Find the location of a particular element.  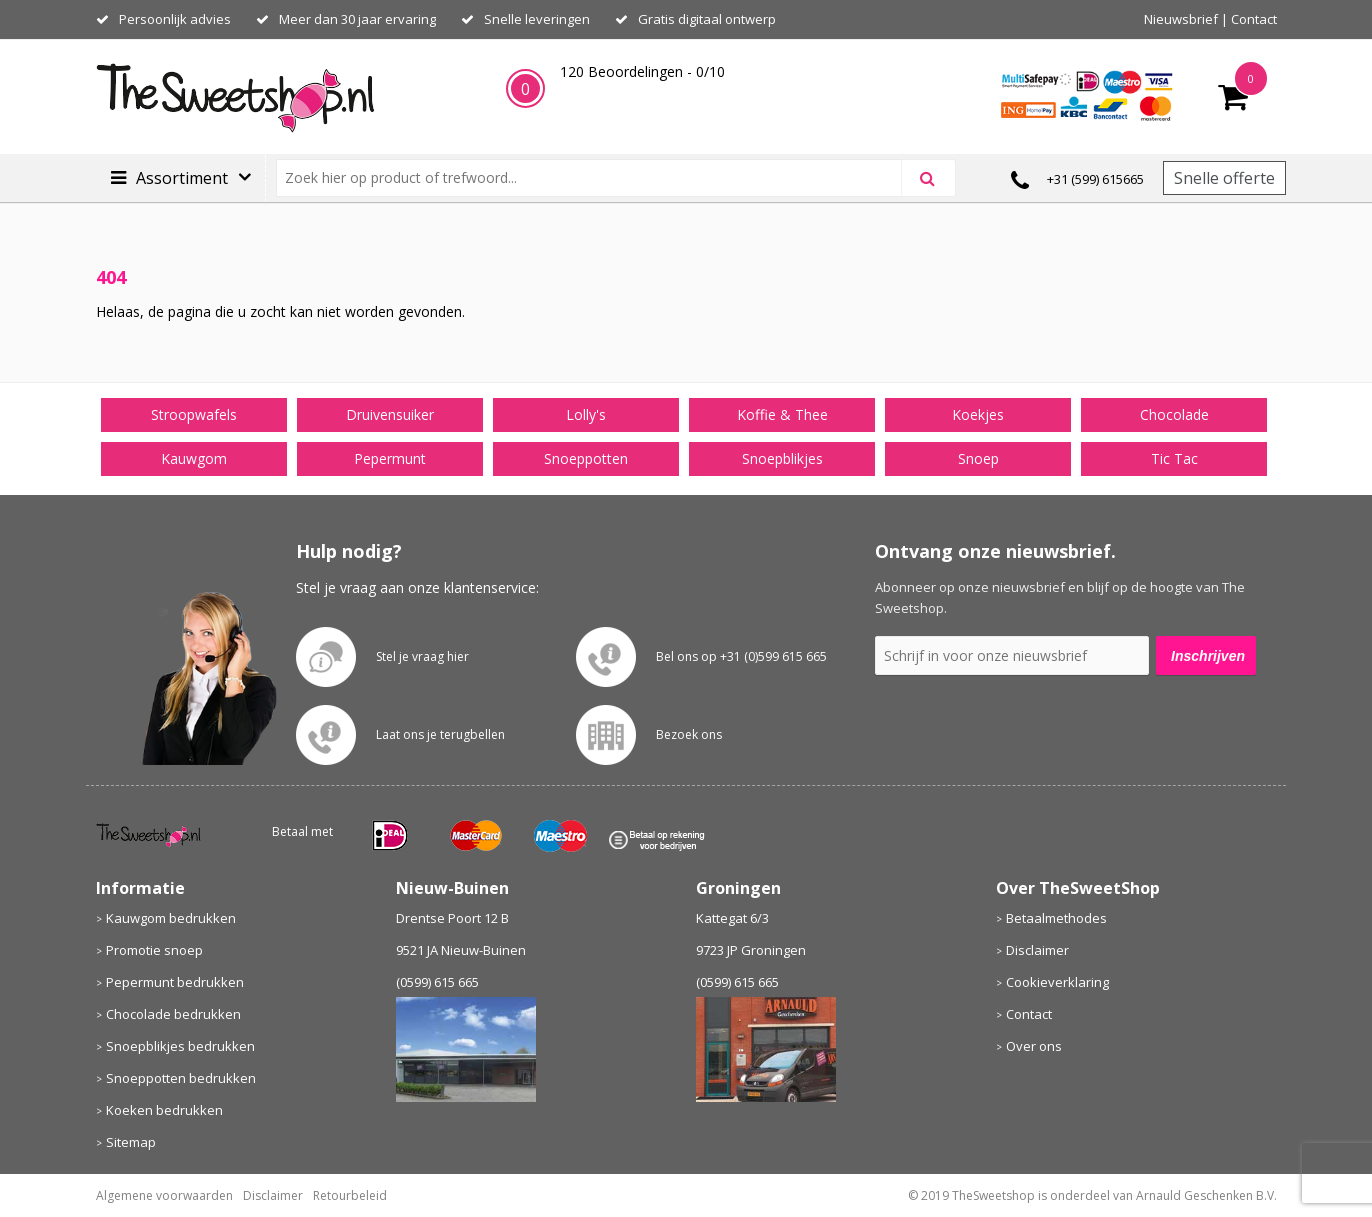

Koeken bedrukken is located at coordinates (164, 1110).